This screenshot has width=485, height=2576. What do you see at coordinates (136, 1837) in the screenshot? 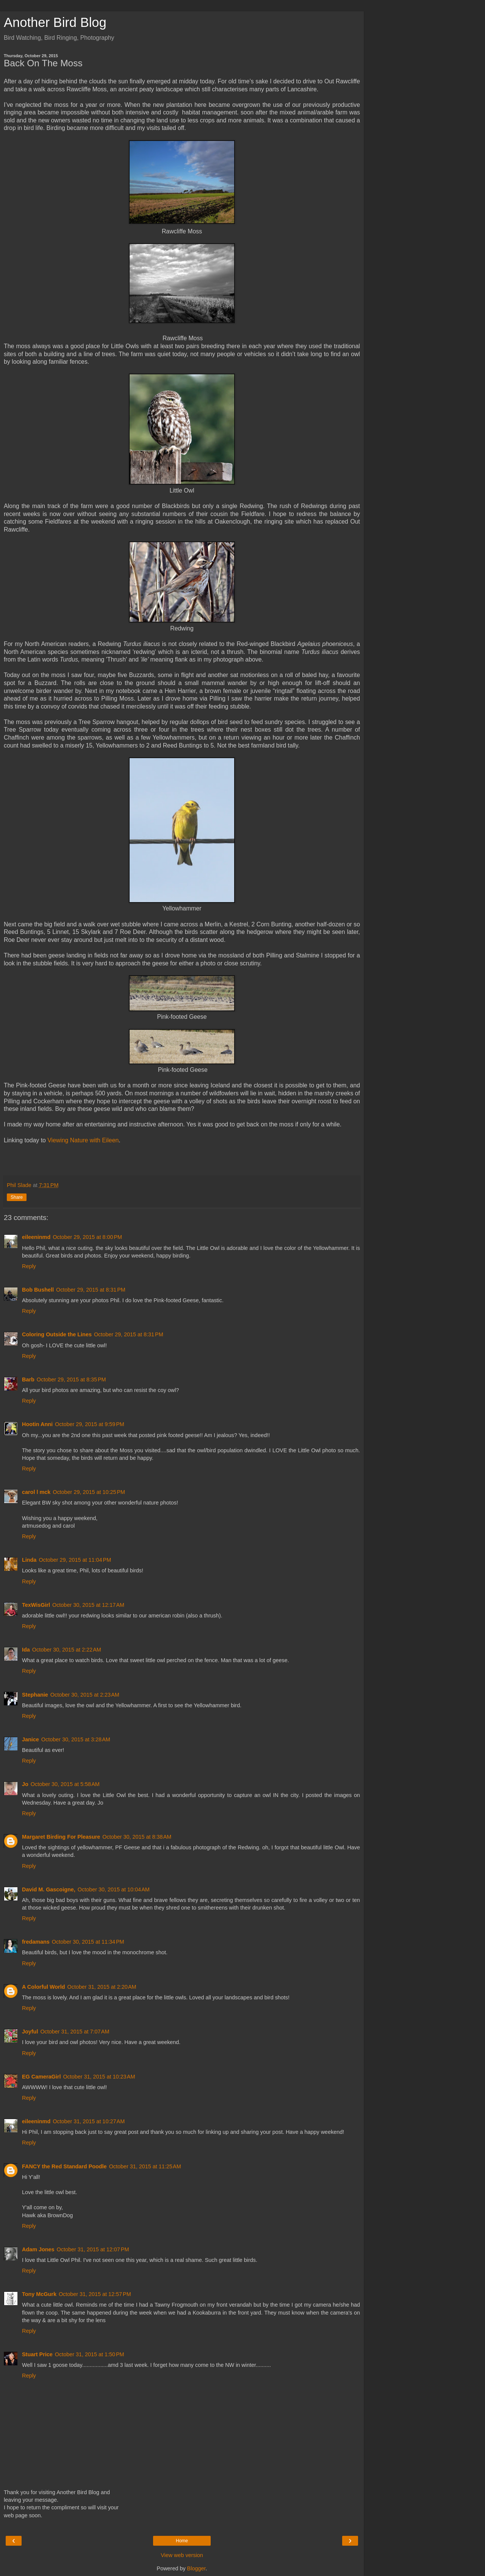
I see `October 30, 2015 at 8:38 AM` at bounding box center [136, 1837].